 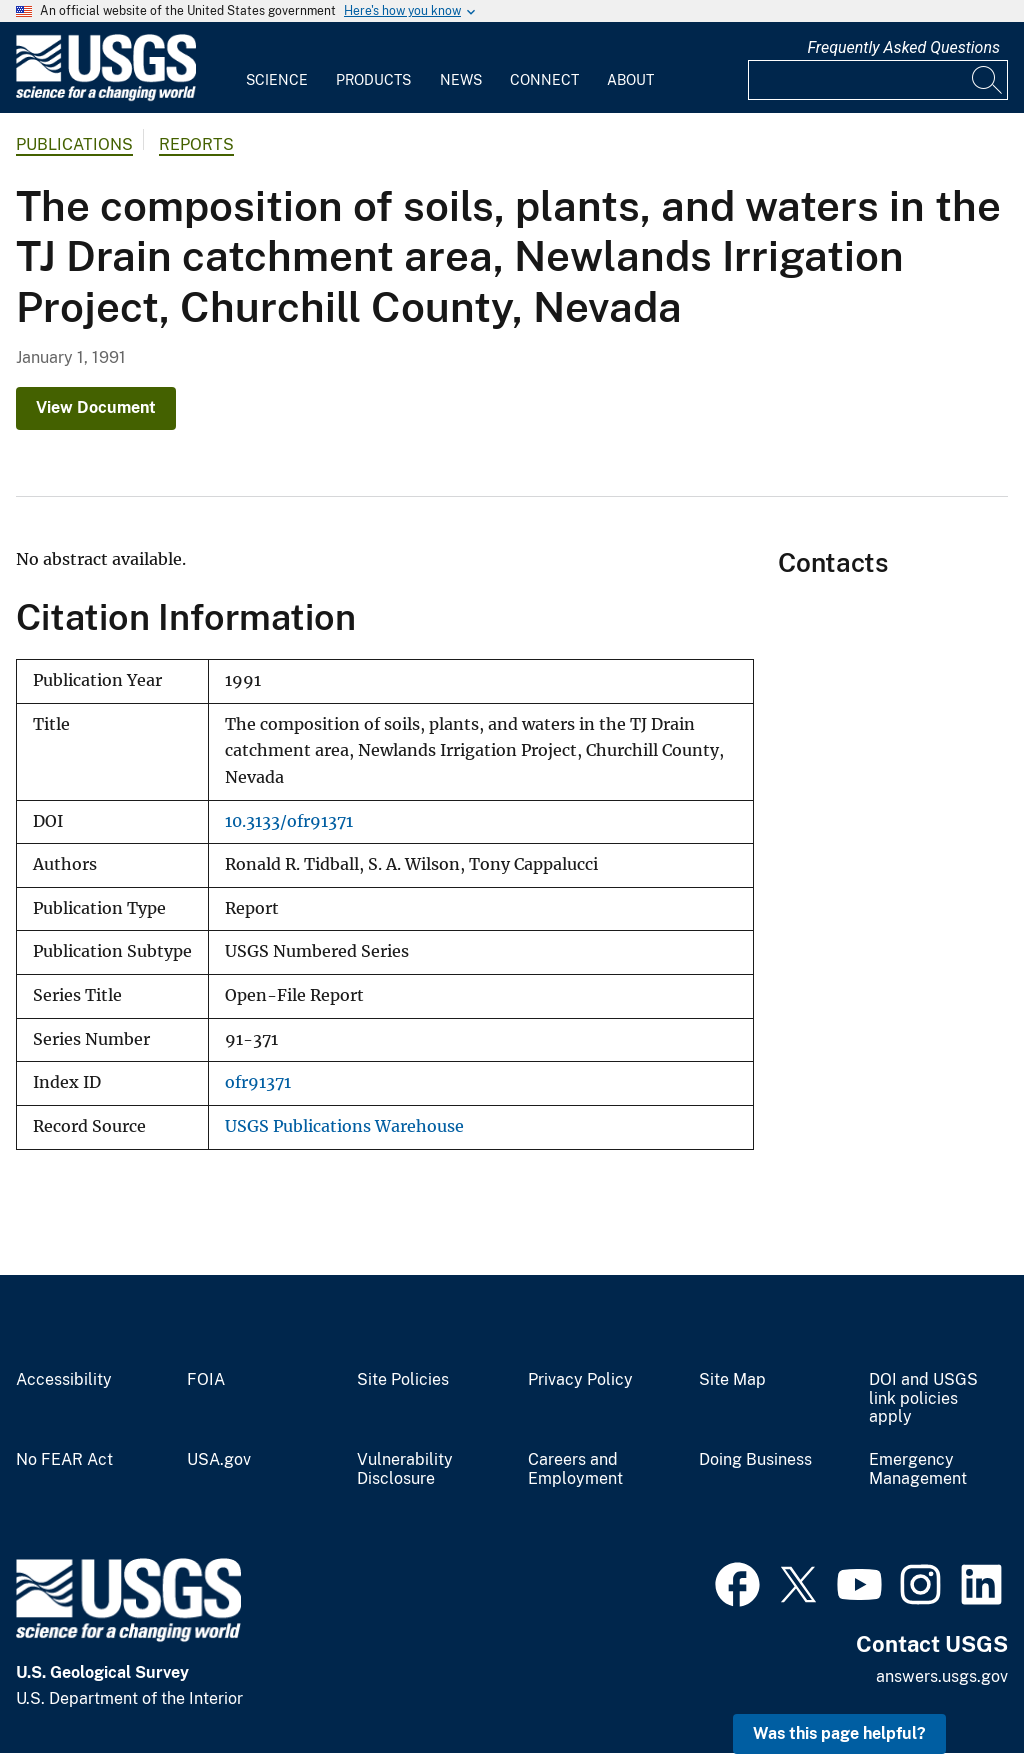 What do you see at coordinates (405, 1469) in the screenshot?
I see `Vulnerability Disclosure` at bounding box center [405, 1469].